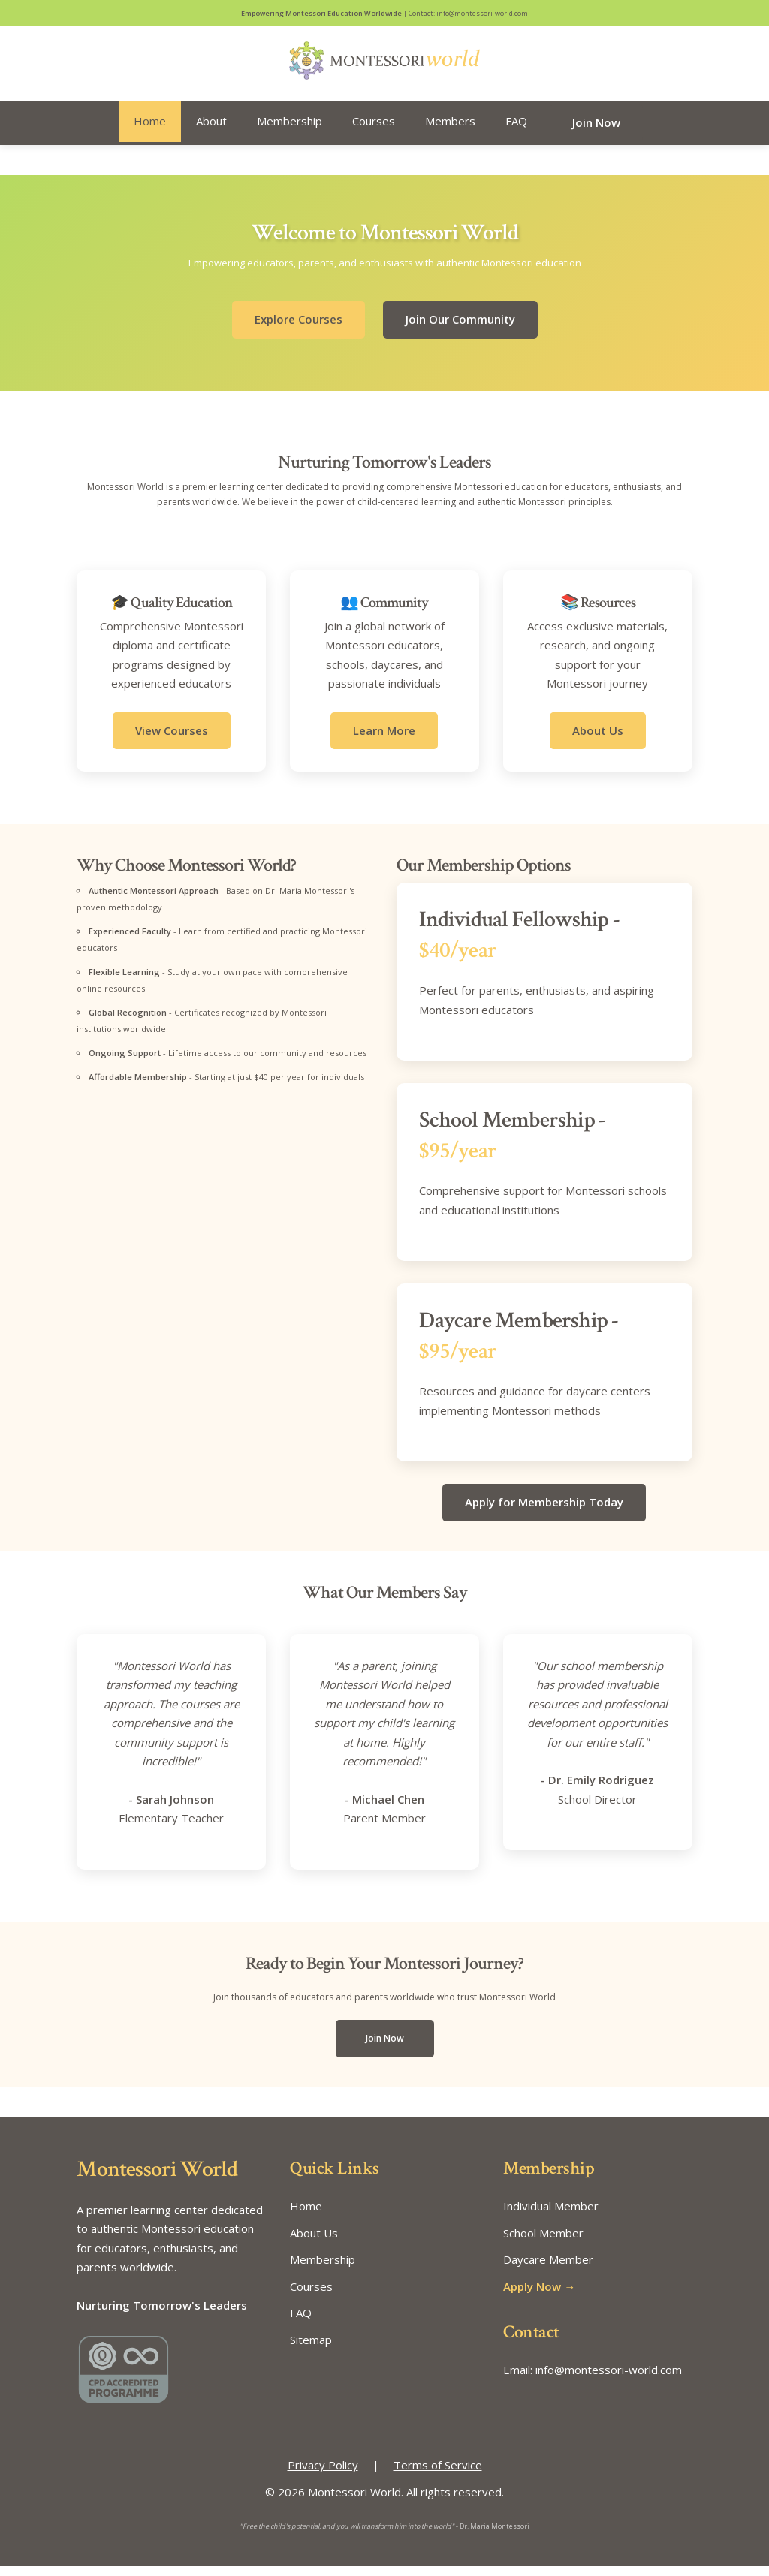  Describe the element at coordinates (298, 329) in the screenshot. I see `Explore Courses` at that location.